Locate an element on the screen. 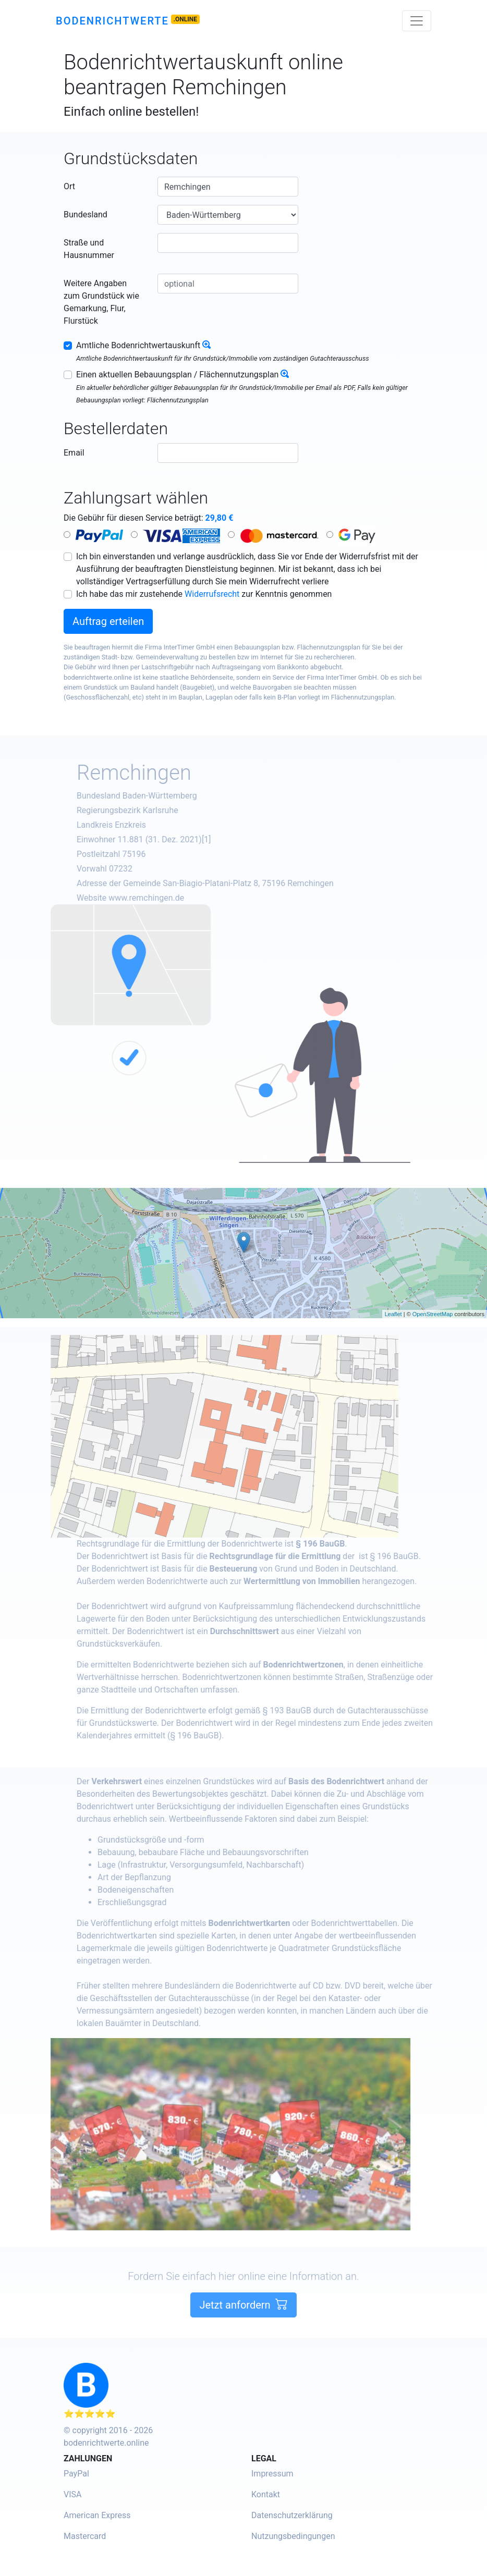  Ich habe das mir zustehende zur Kenntnis genommen is located at coordinates (204, 594).